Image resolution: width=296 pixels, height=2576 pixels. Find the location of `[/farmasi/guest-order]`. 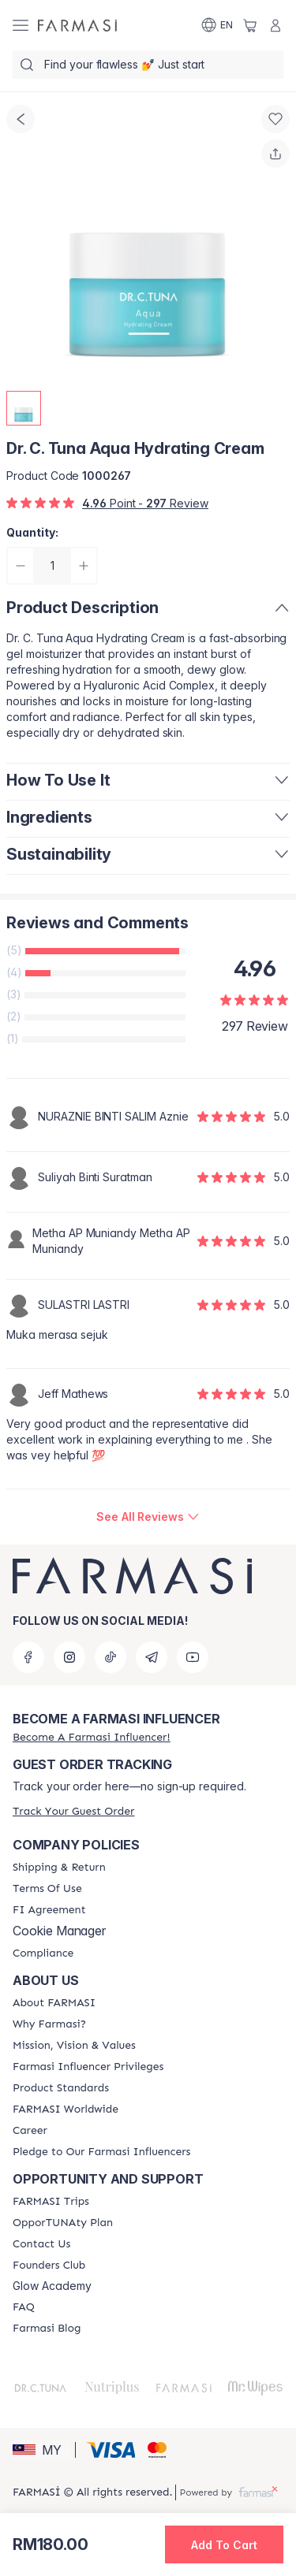

[/farmasi/guest-order] is located at coordinates (73, 1811).